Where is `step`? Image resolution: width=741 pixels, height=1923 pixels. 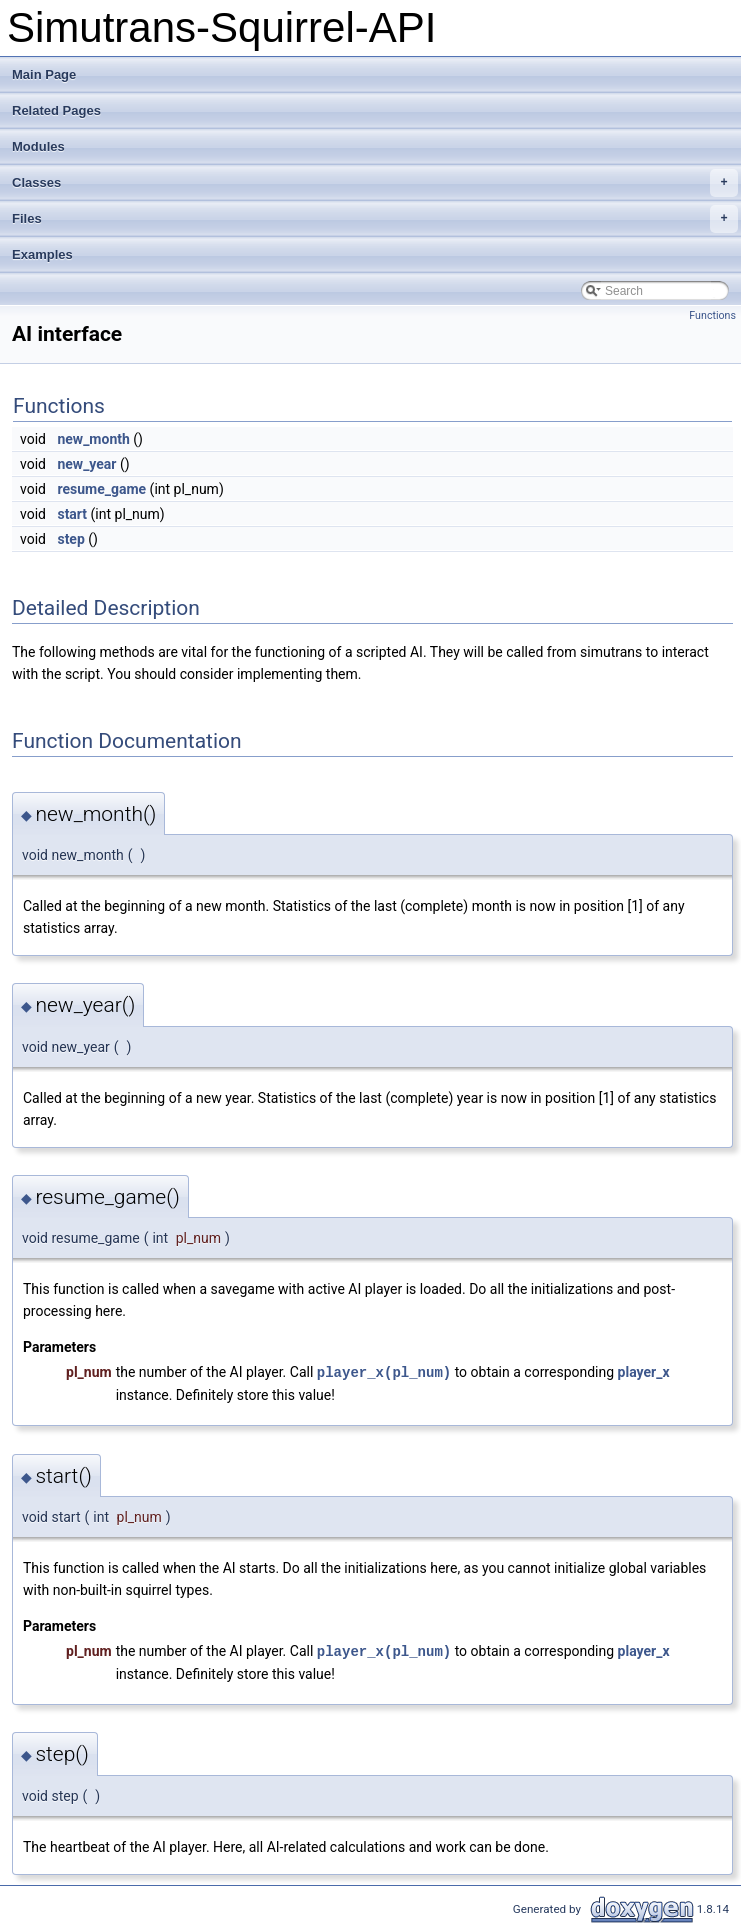
step is located at coordinates (70, 539).